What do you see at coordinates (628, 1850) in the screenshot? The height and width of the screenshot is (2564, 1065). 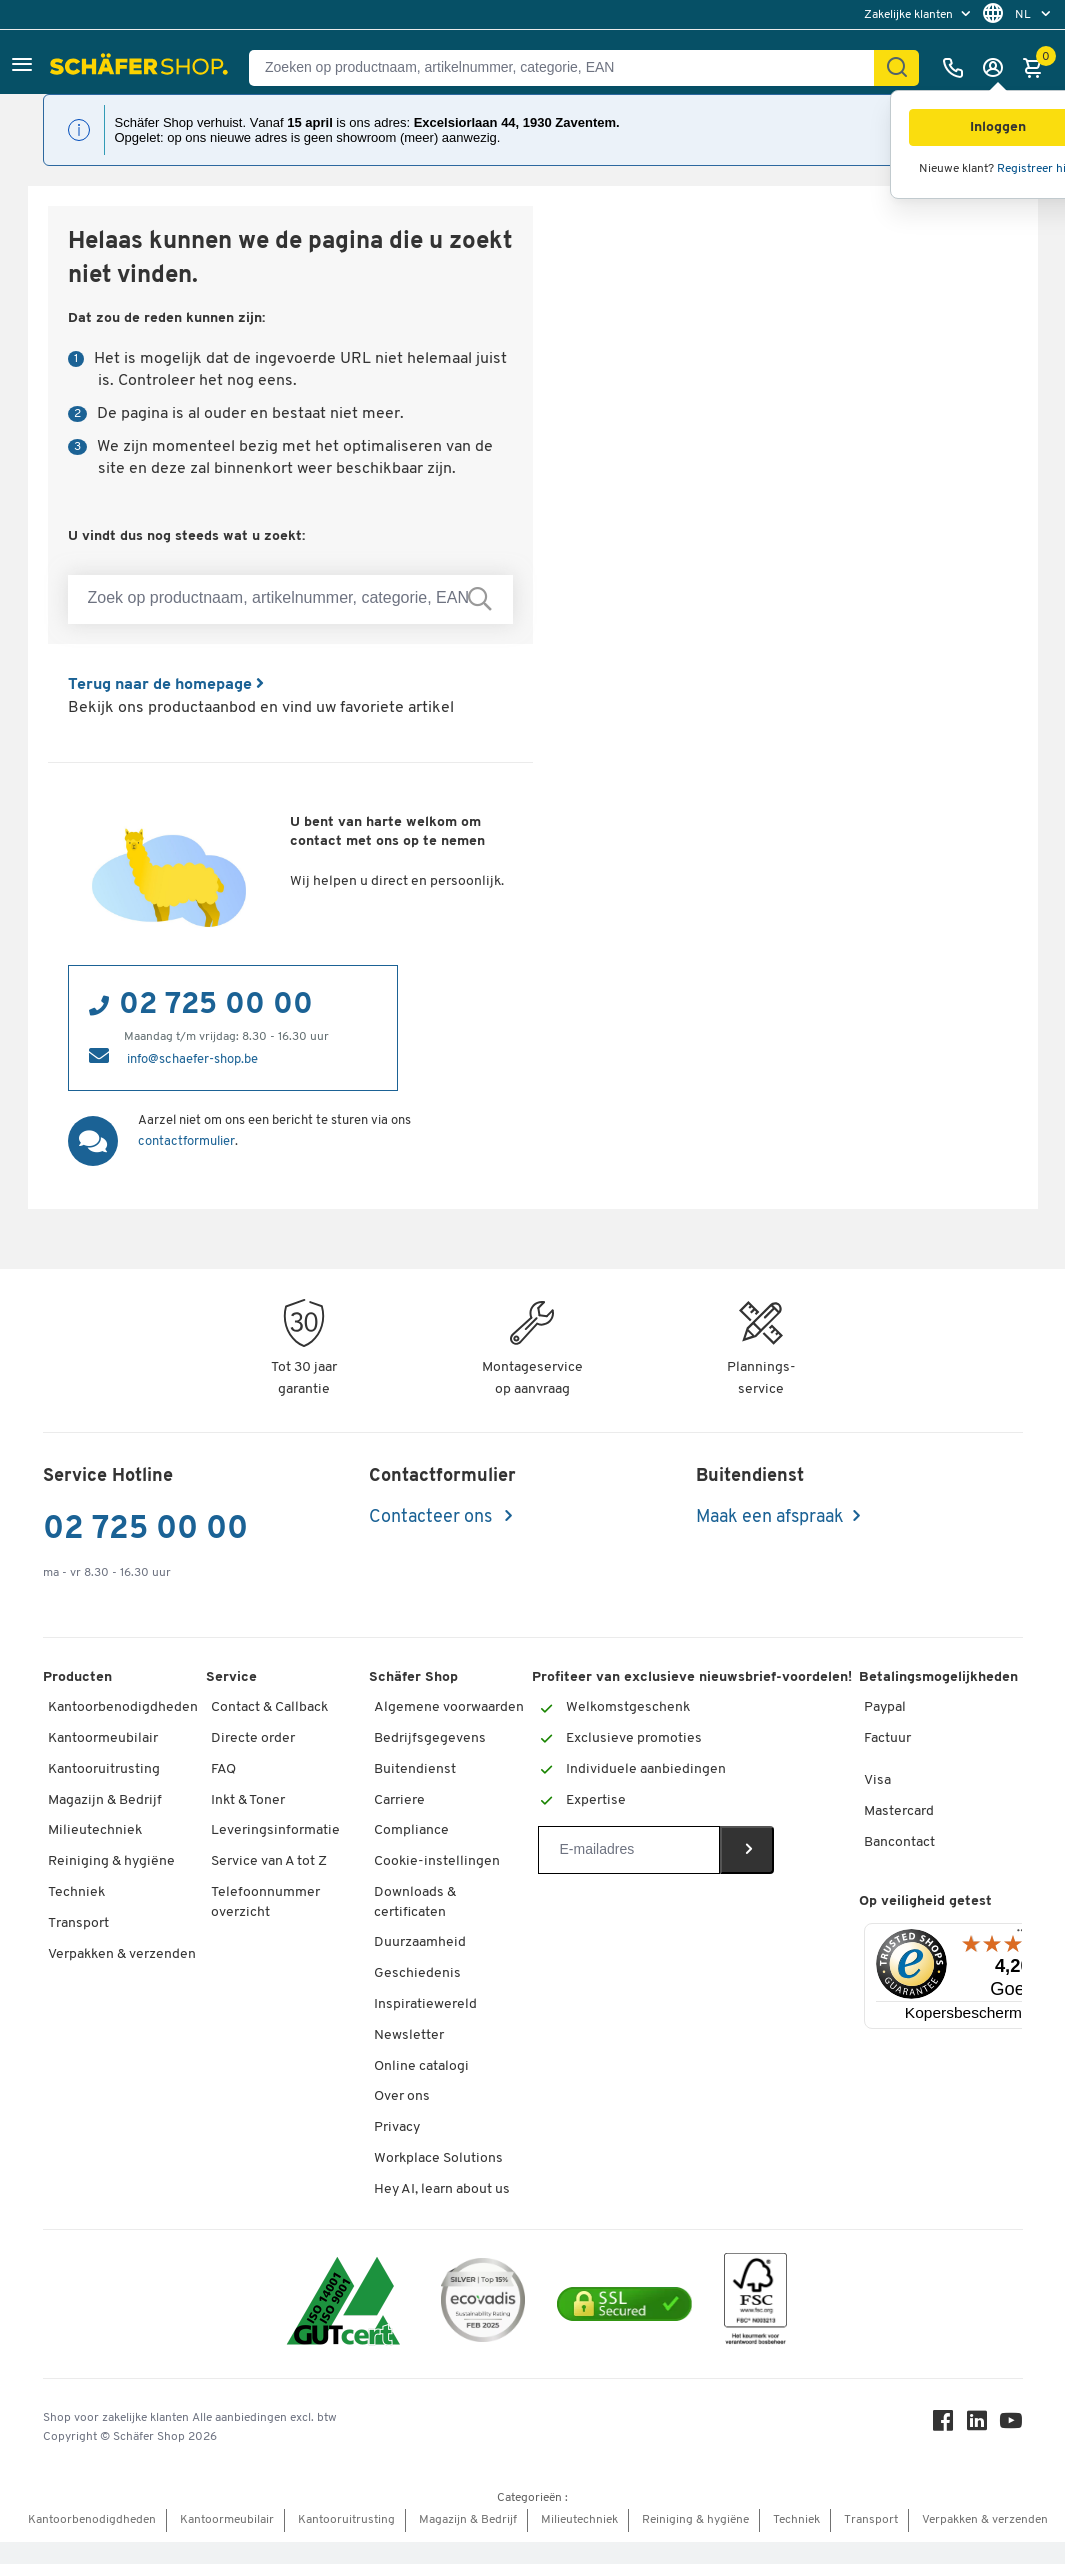 I see `[Newsletter]` at bounding box center [628, 1850].